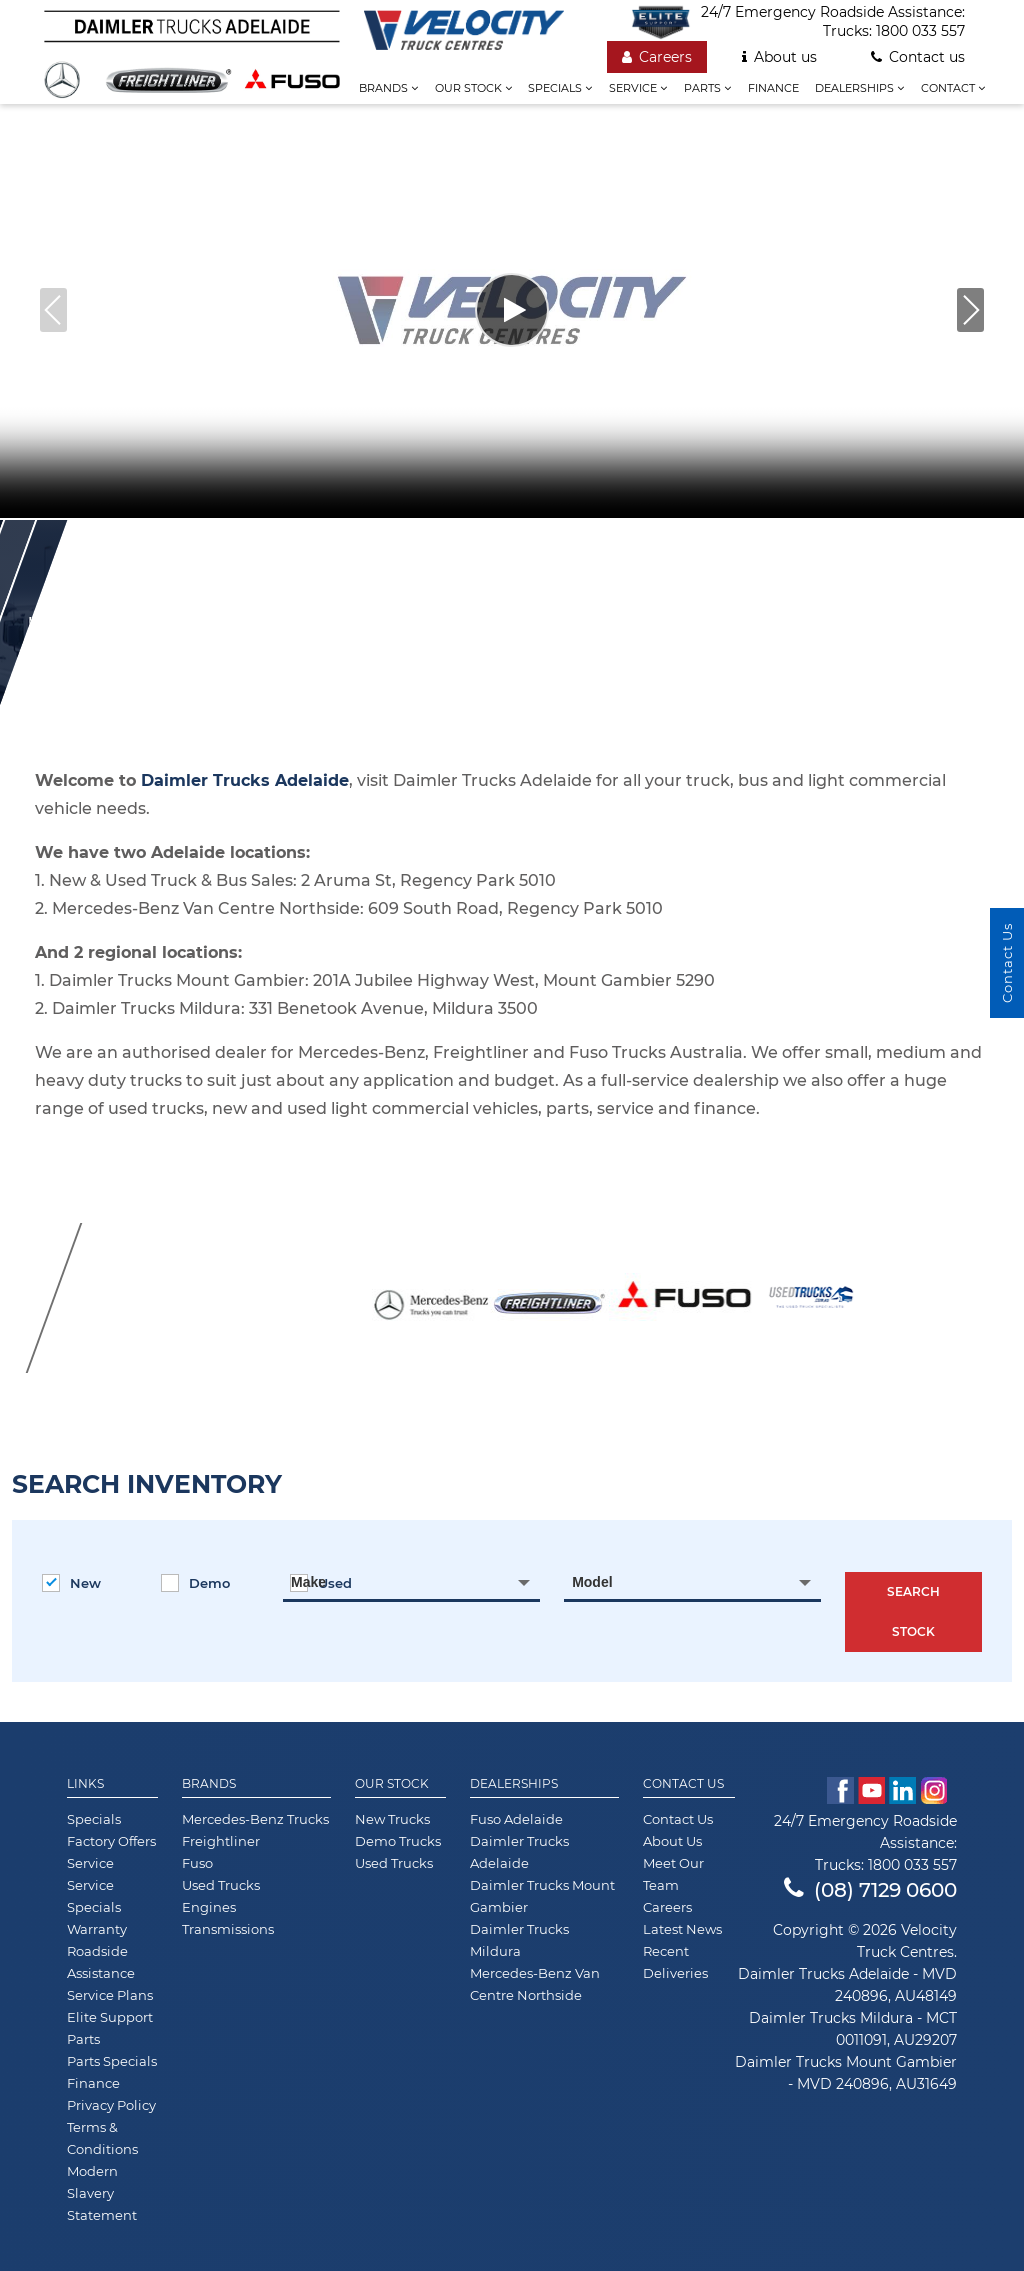 The image size is (1024, 2271). Describe the element at coordinates (672, 1841) in the screenshot. I see `About Us` at that location.